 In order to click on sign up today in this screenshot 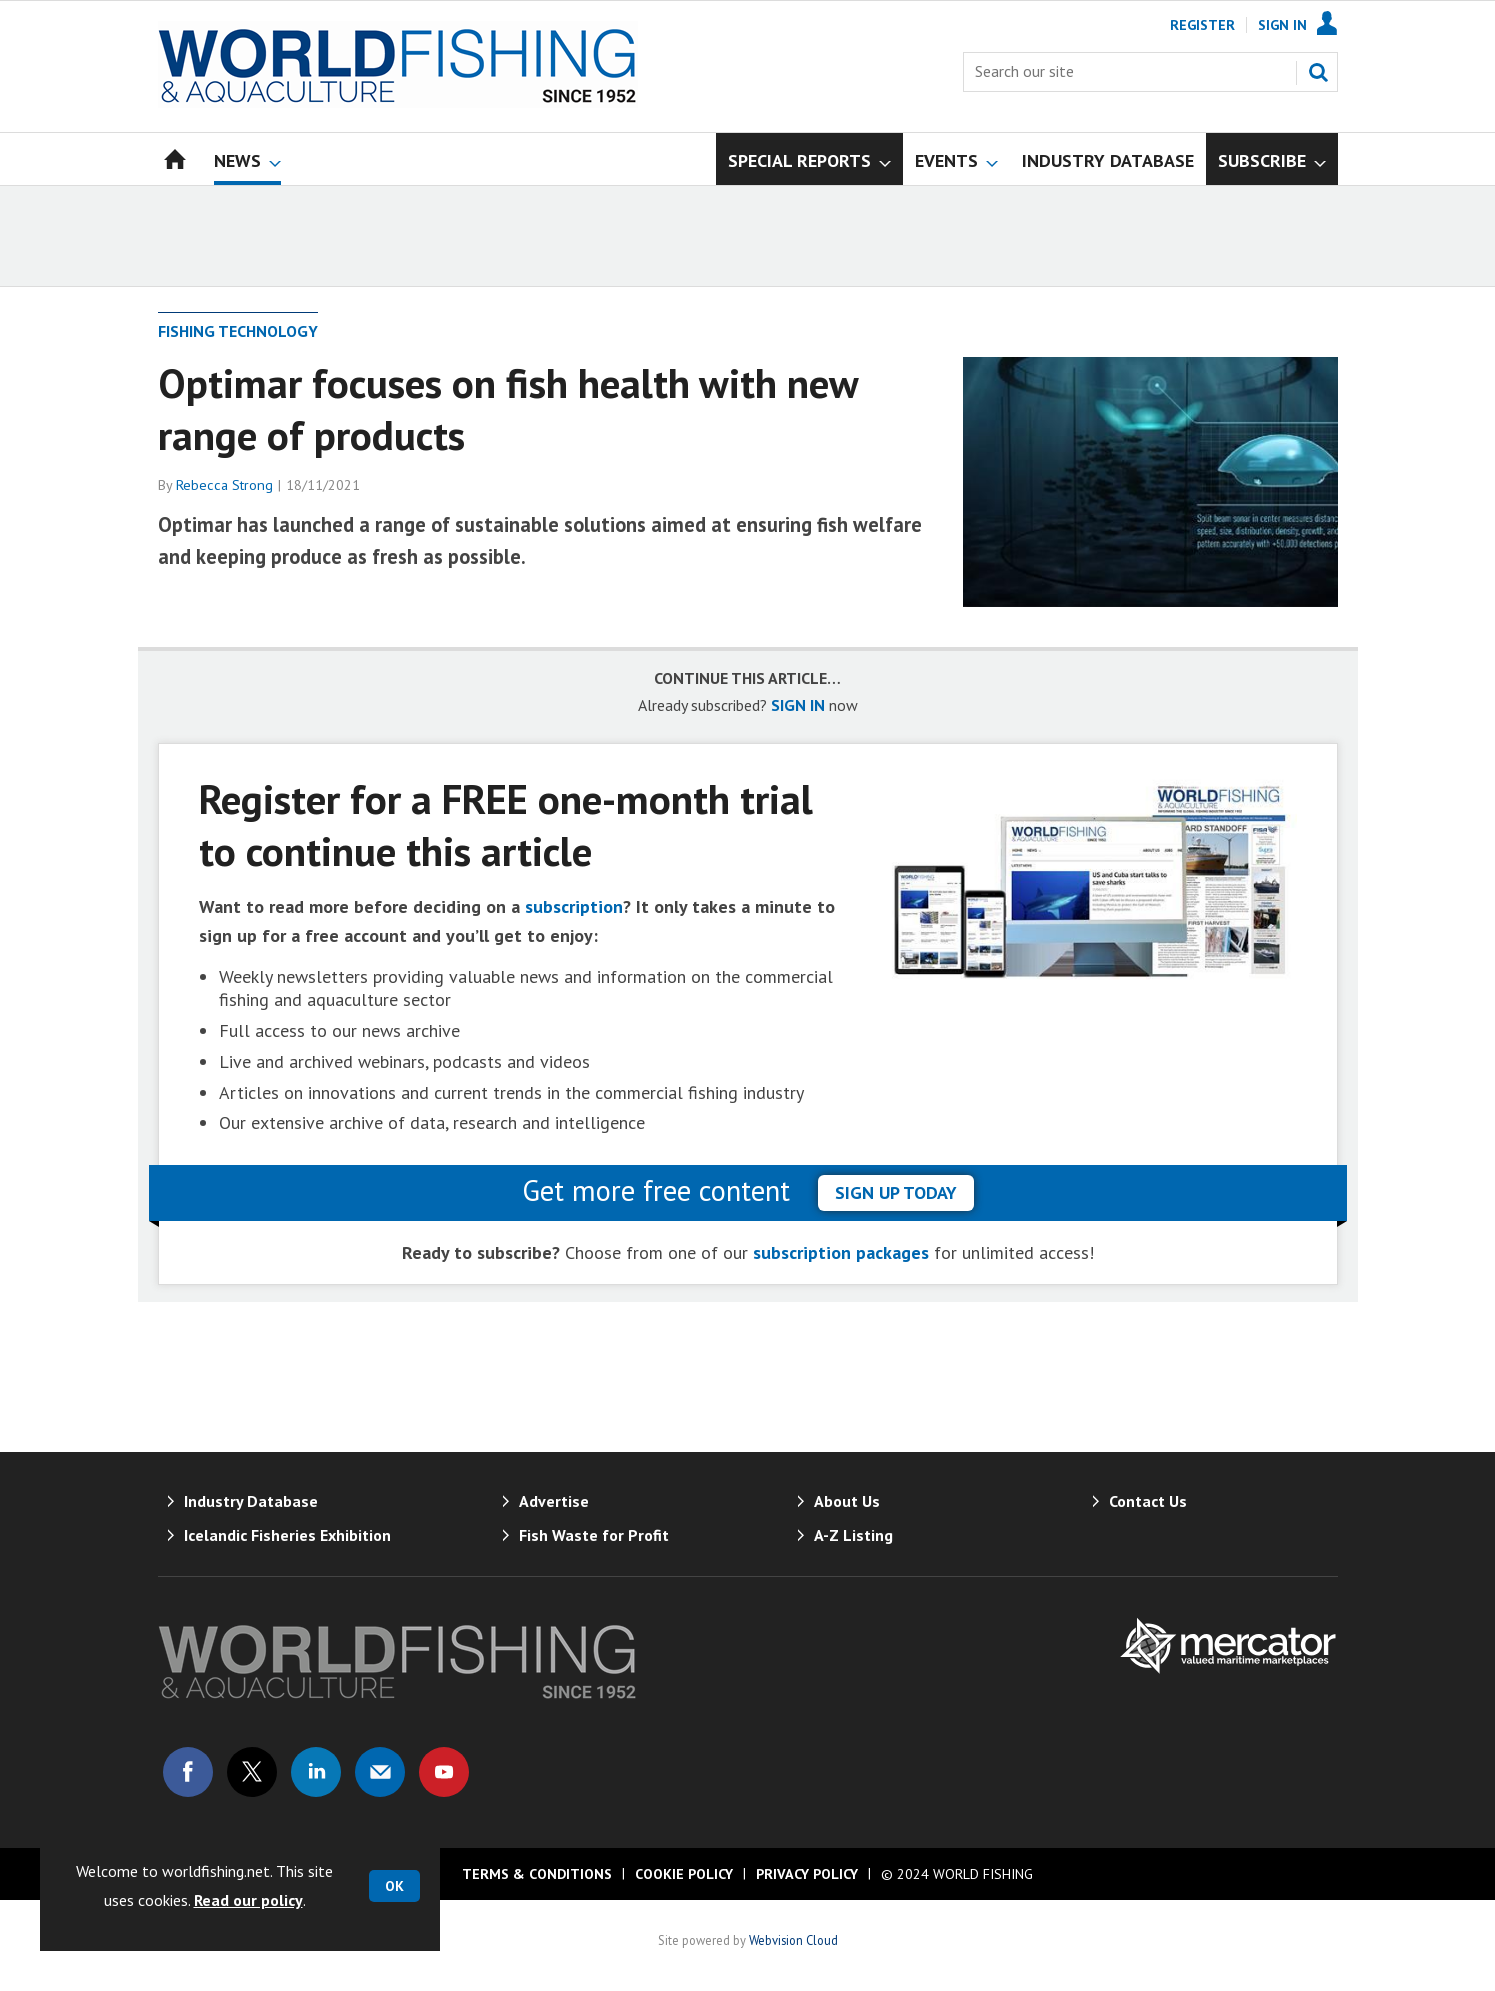, I will do `click(896, 1192)`.